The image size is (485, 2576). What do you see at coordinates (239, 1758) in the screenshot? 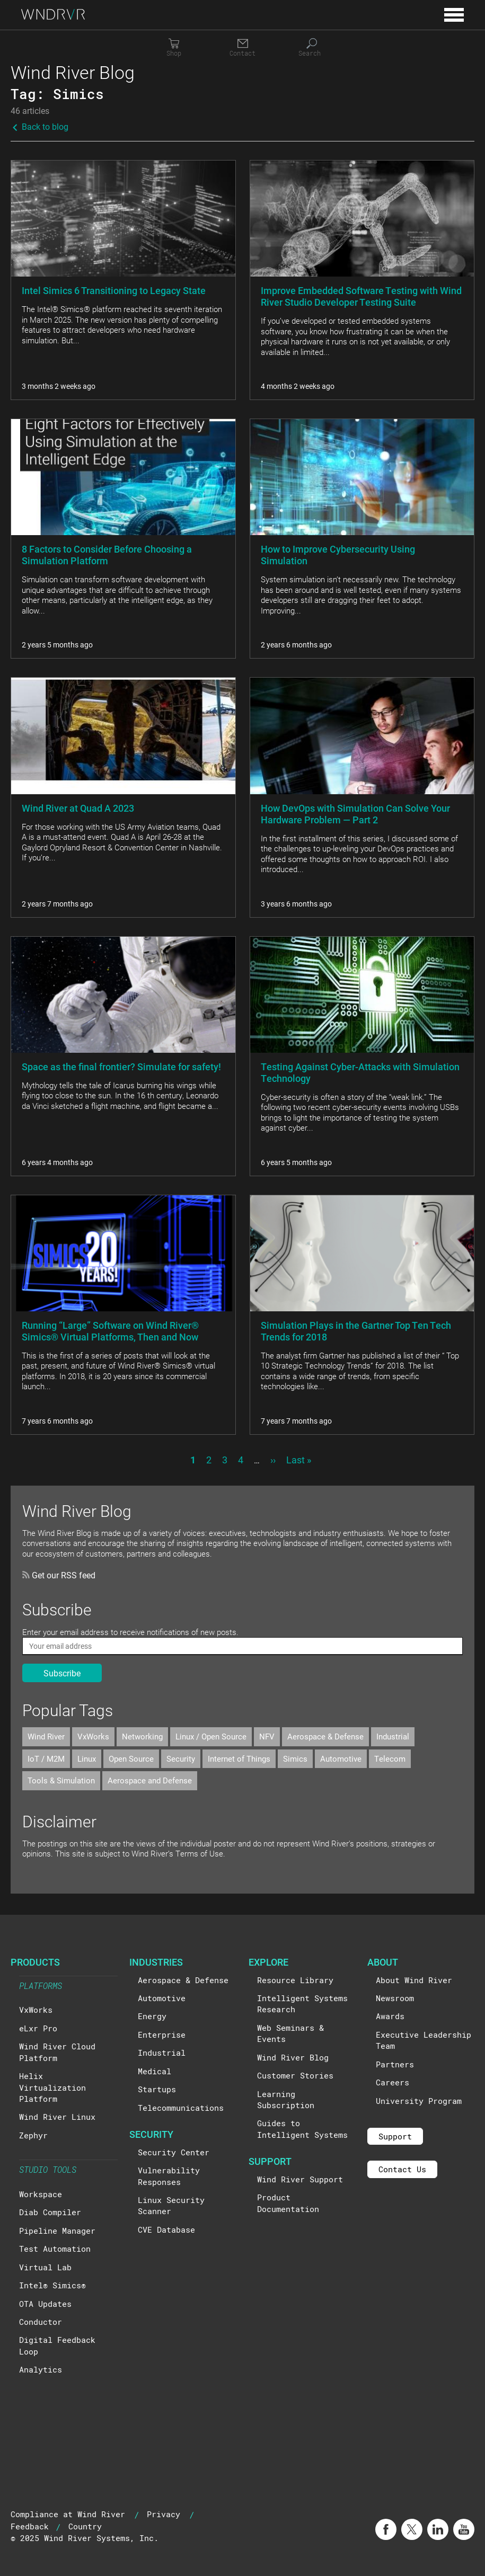
I see `Internet of Things` at bounding box center [239, 1758].